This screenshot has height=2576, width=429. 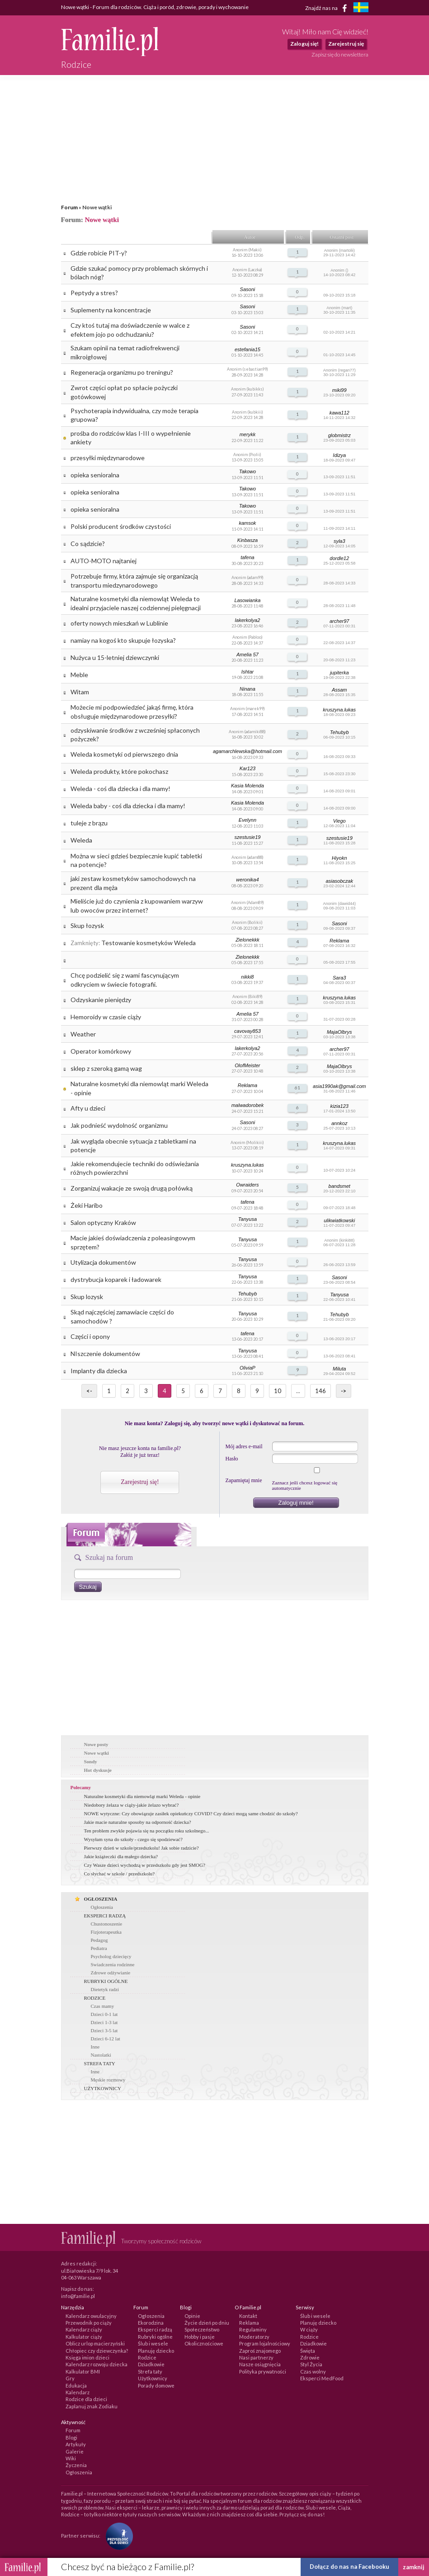 What do you see at coordinates (256, 2357) in the screenshot?
I see `Nasi partnerzy` at bounding box center [256, 2357].